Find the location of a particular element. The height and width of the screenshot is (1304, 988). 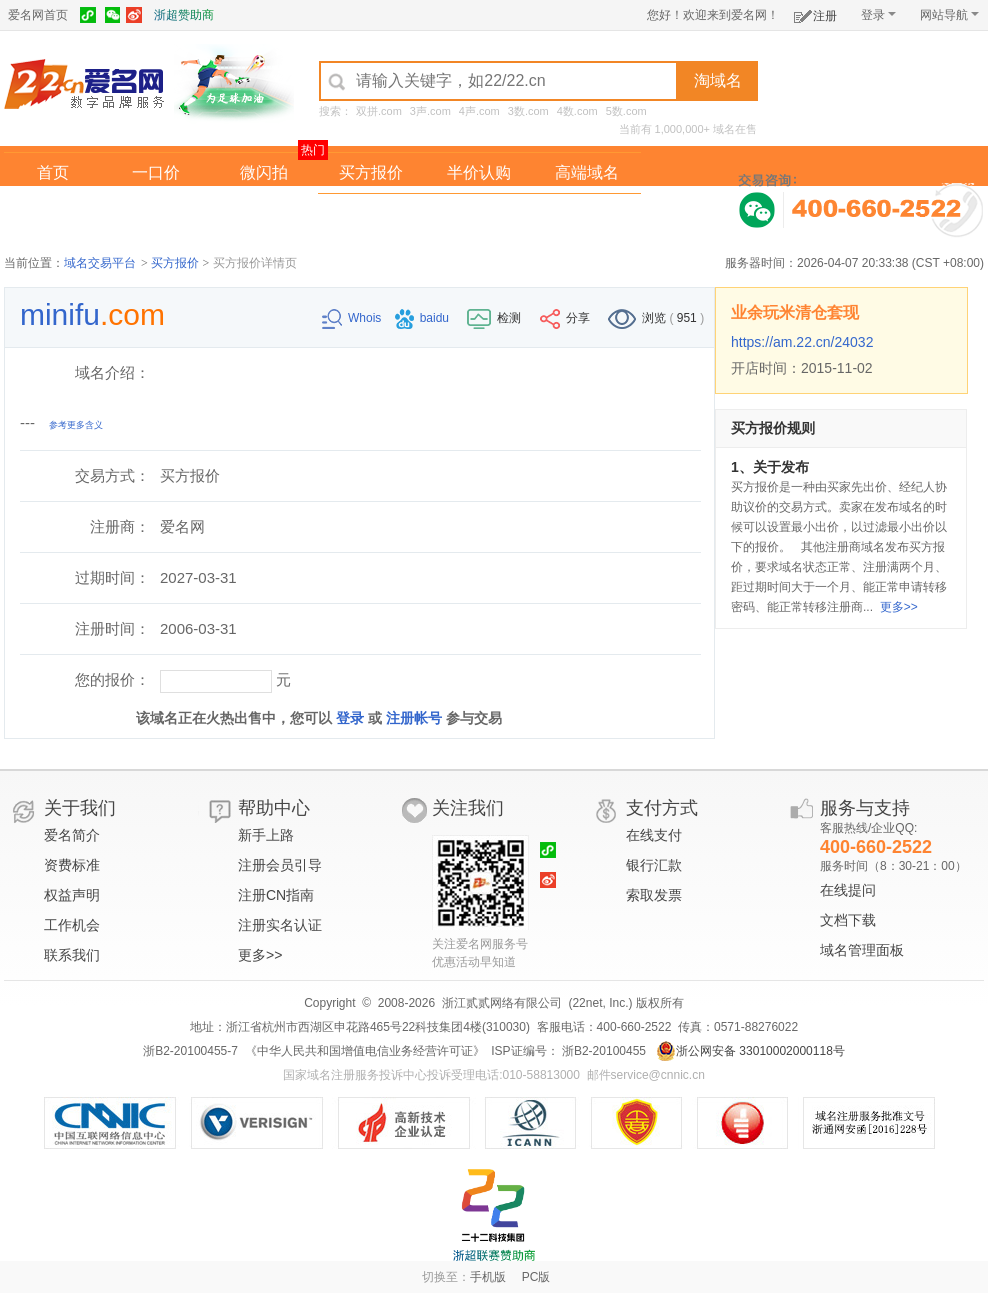

浙B2-20100455 is located at coordinates (602, 1051).